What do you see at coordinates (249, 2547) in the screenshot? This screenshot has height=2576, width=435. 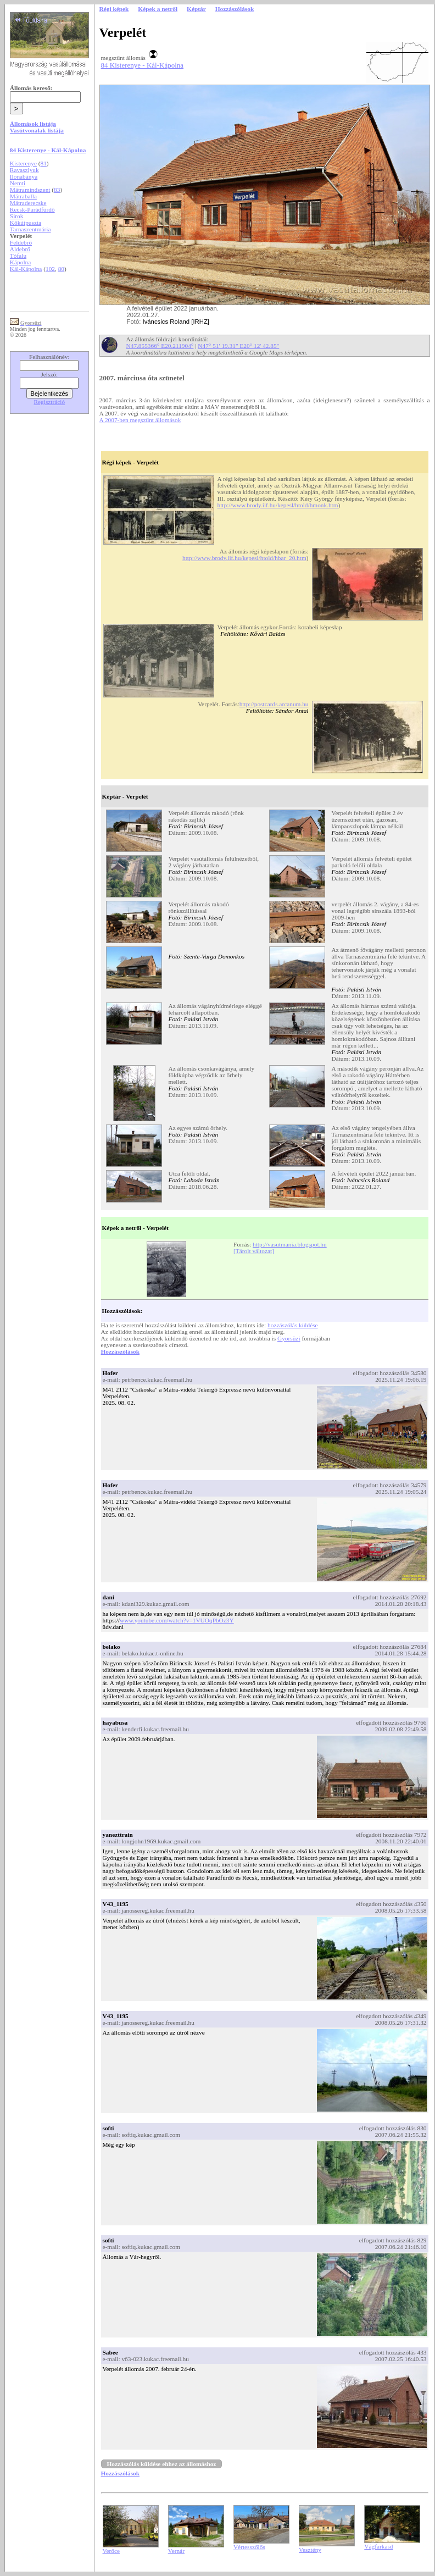 I see `Vértesszőlős` at bounding box center [249, 2547].